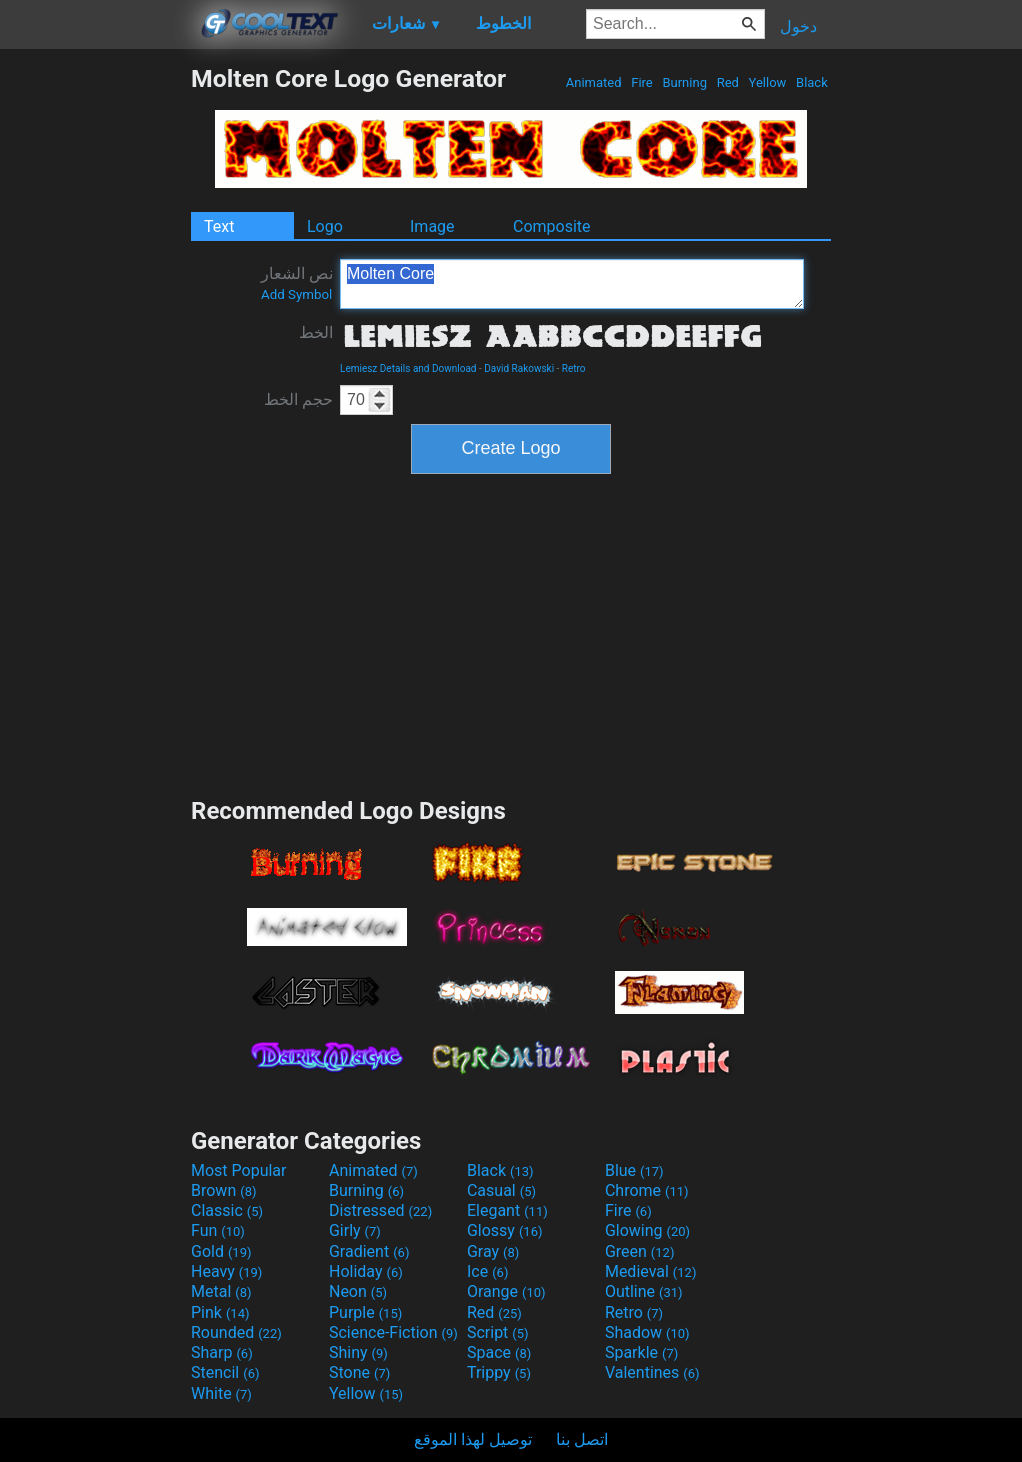  I want to click on نص الشعار, so click(297, 283).